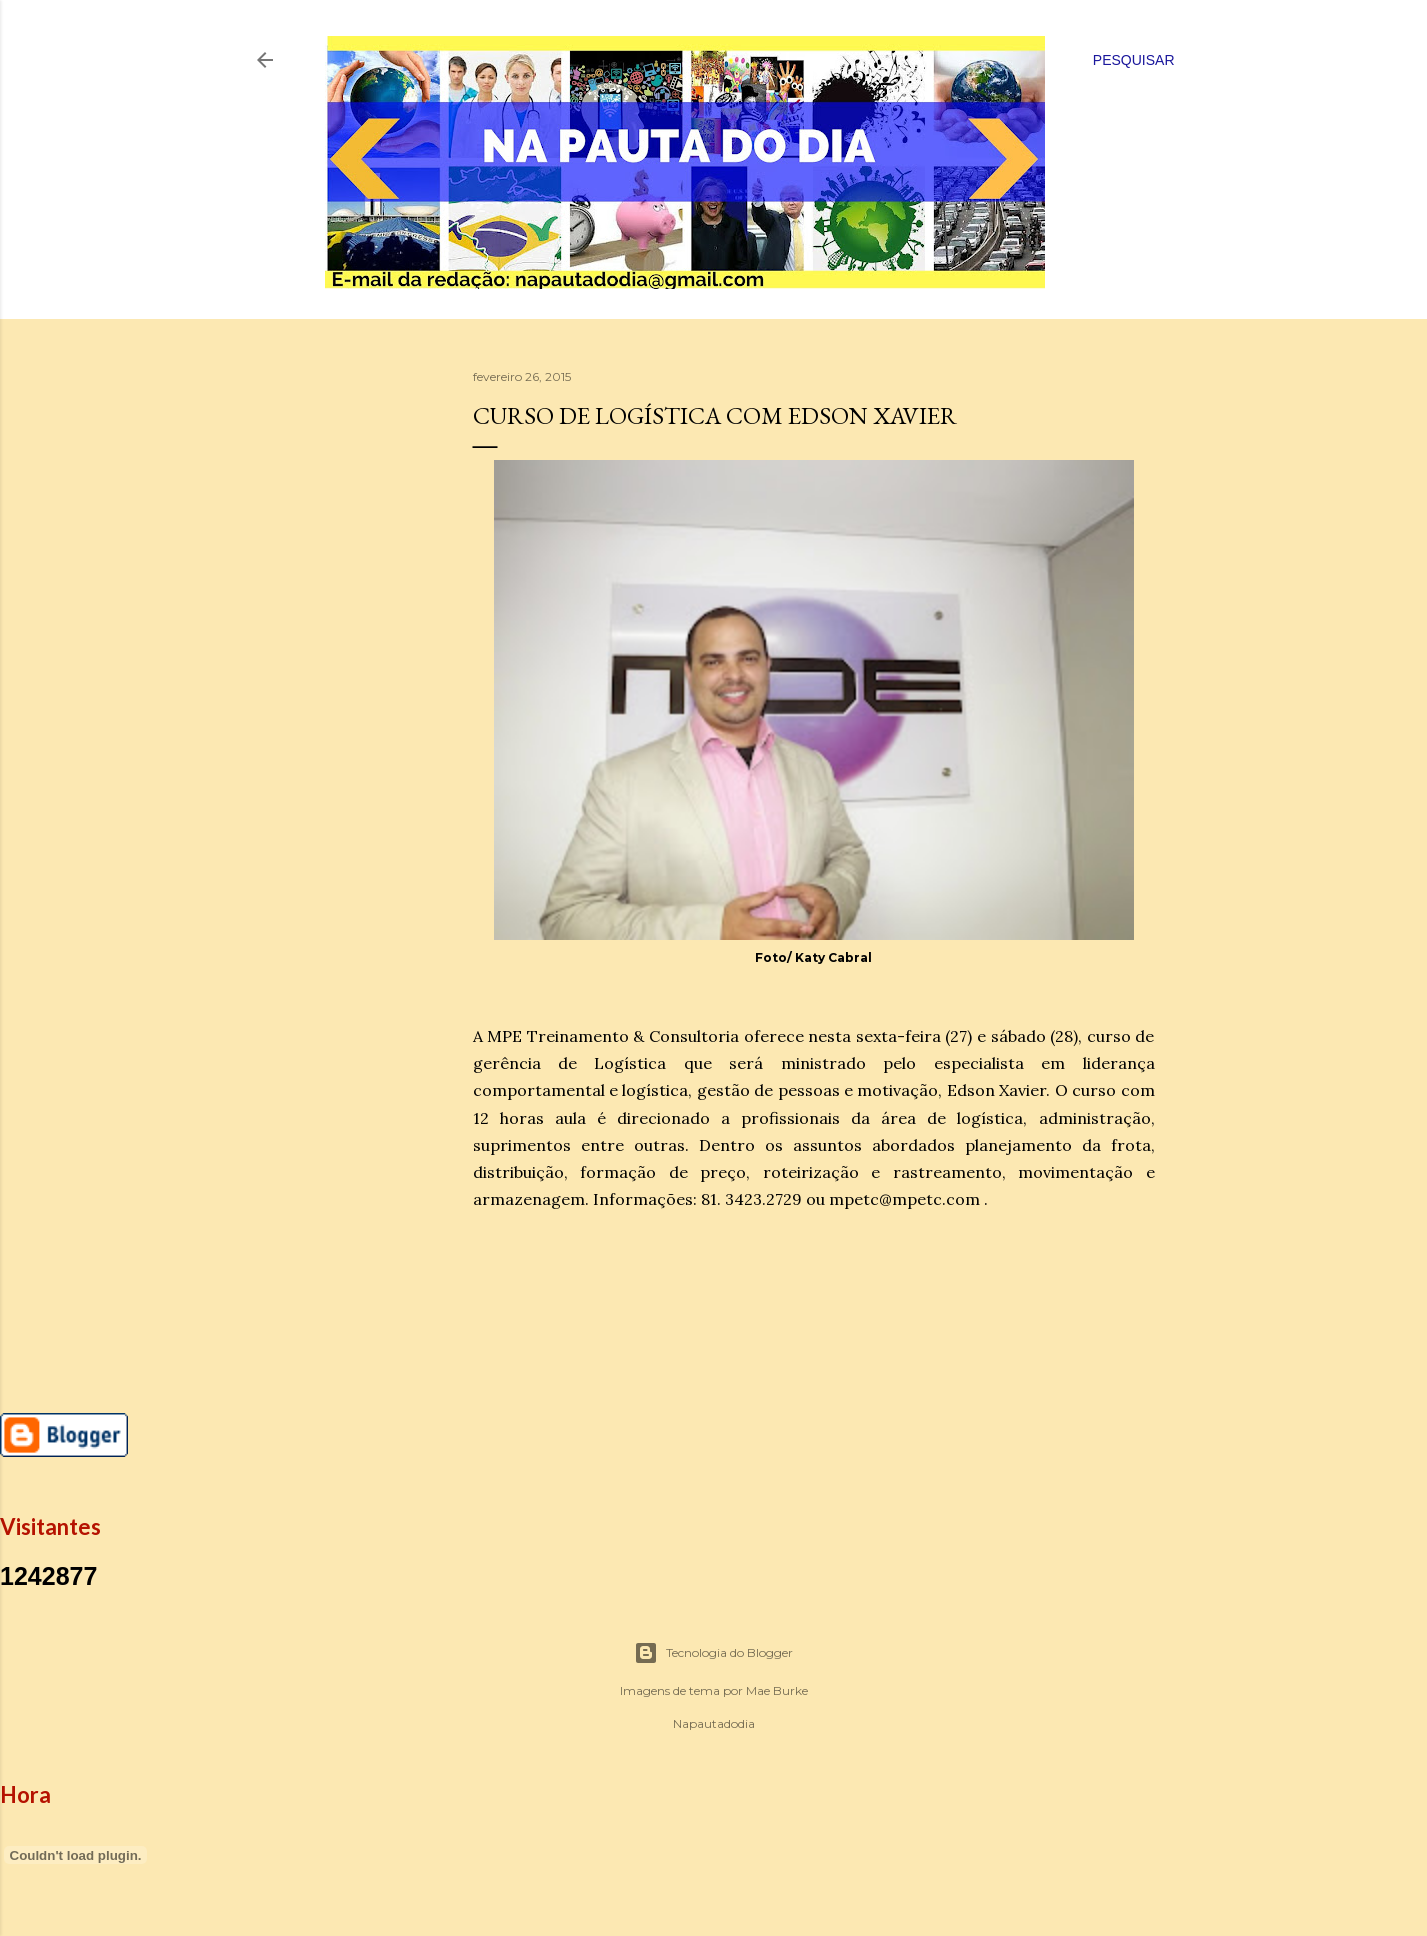 This screenshot has height=1936, width=1427. I want to click on [Pesquisar], so click(1134, 60).